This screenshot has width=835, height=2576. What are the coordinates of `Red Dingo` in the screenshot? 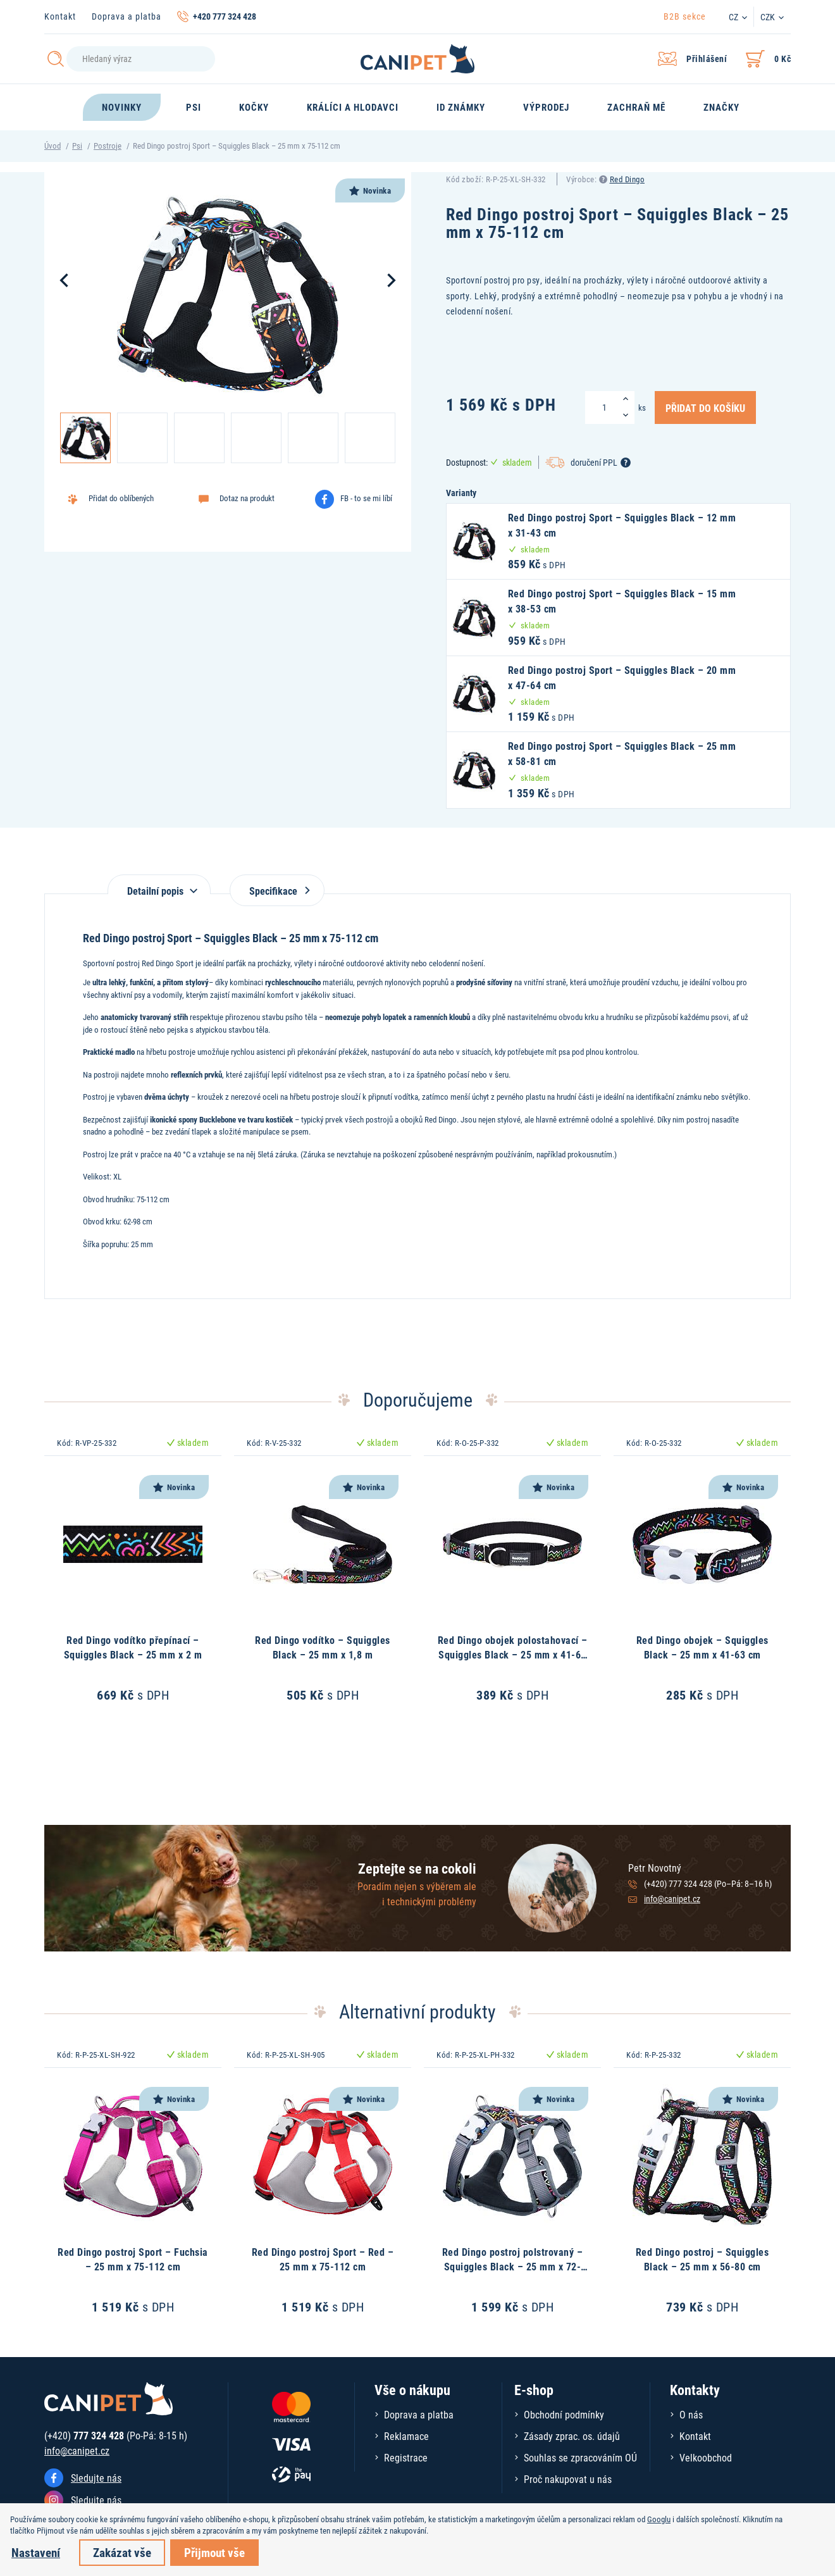 It's located at (627, 179).